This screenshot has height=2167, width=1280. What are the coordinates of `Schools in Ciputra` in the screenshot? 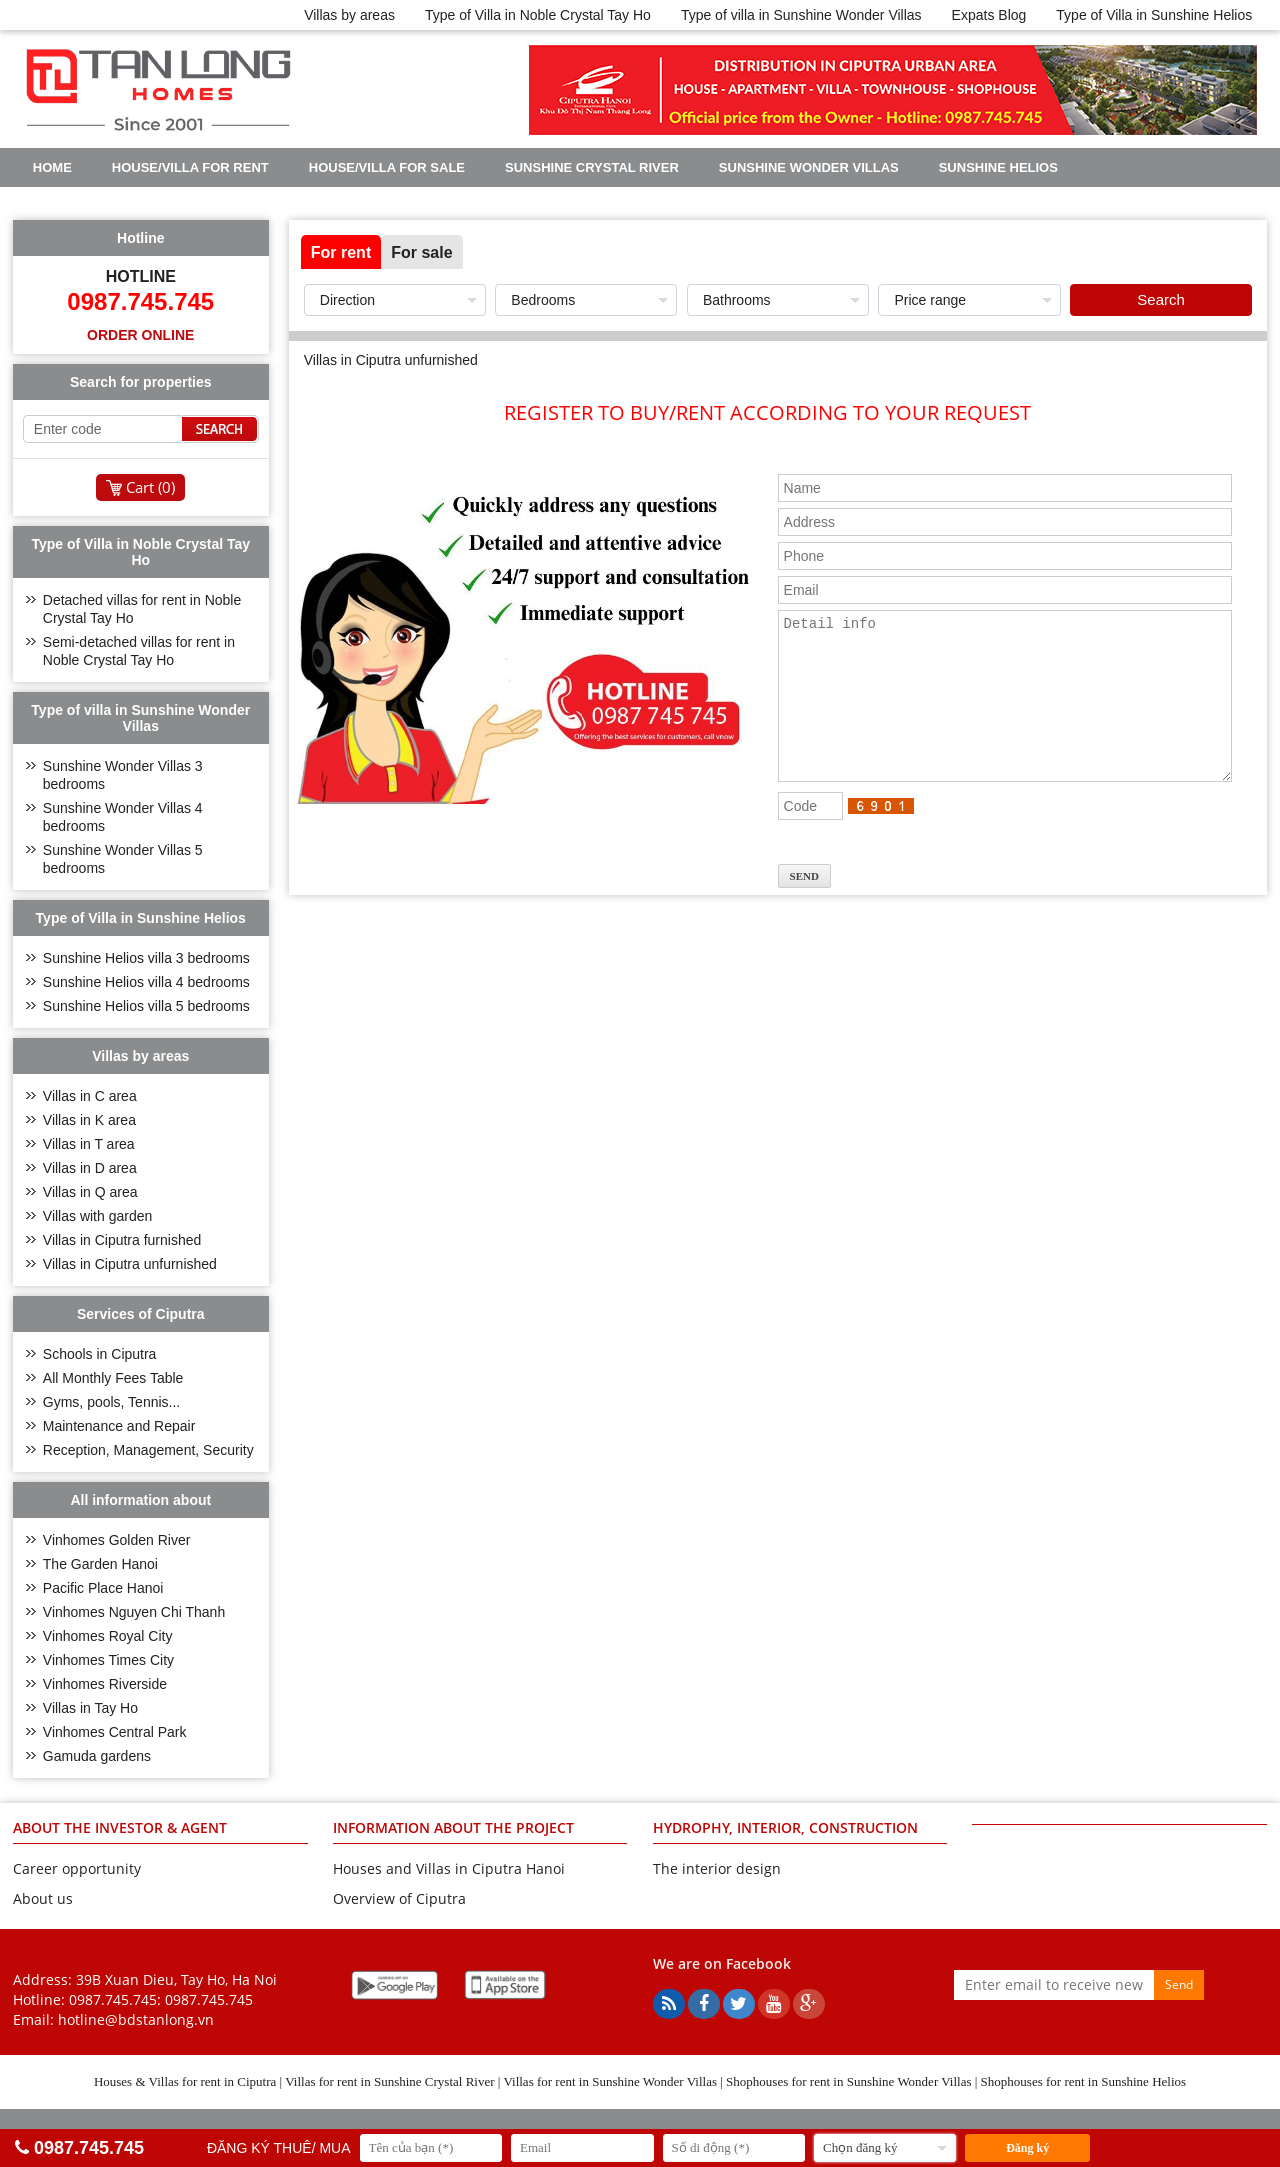 It's located at (100, 1354).